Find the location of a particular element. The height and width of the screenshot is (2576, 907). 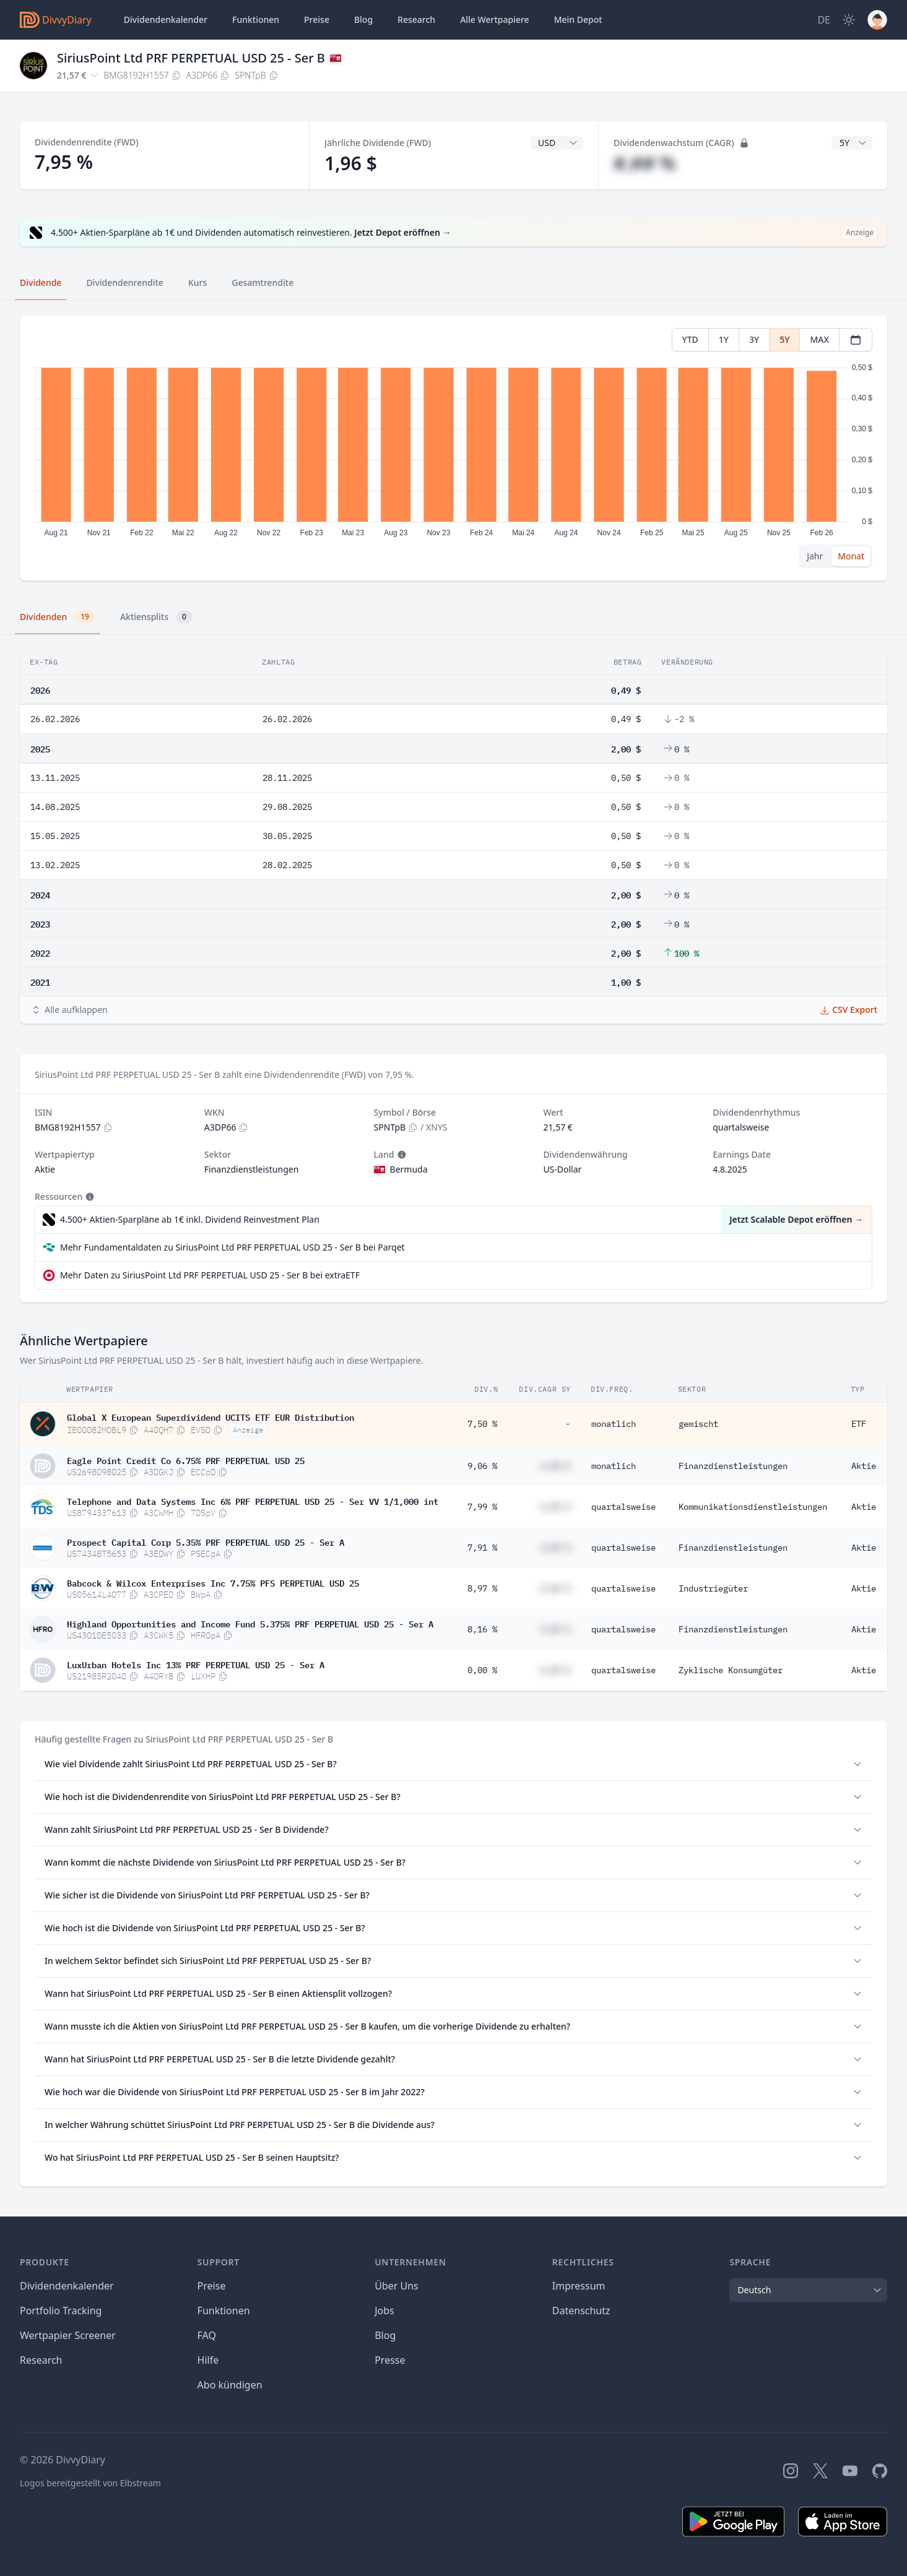

9,06 % is located at coordinates (482, 1465).